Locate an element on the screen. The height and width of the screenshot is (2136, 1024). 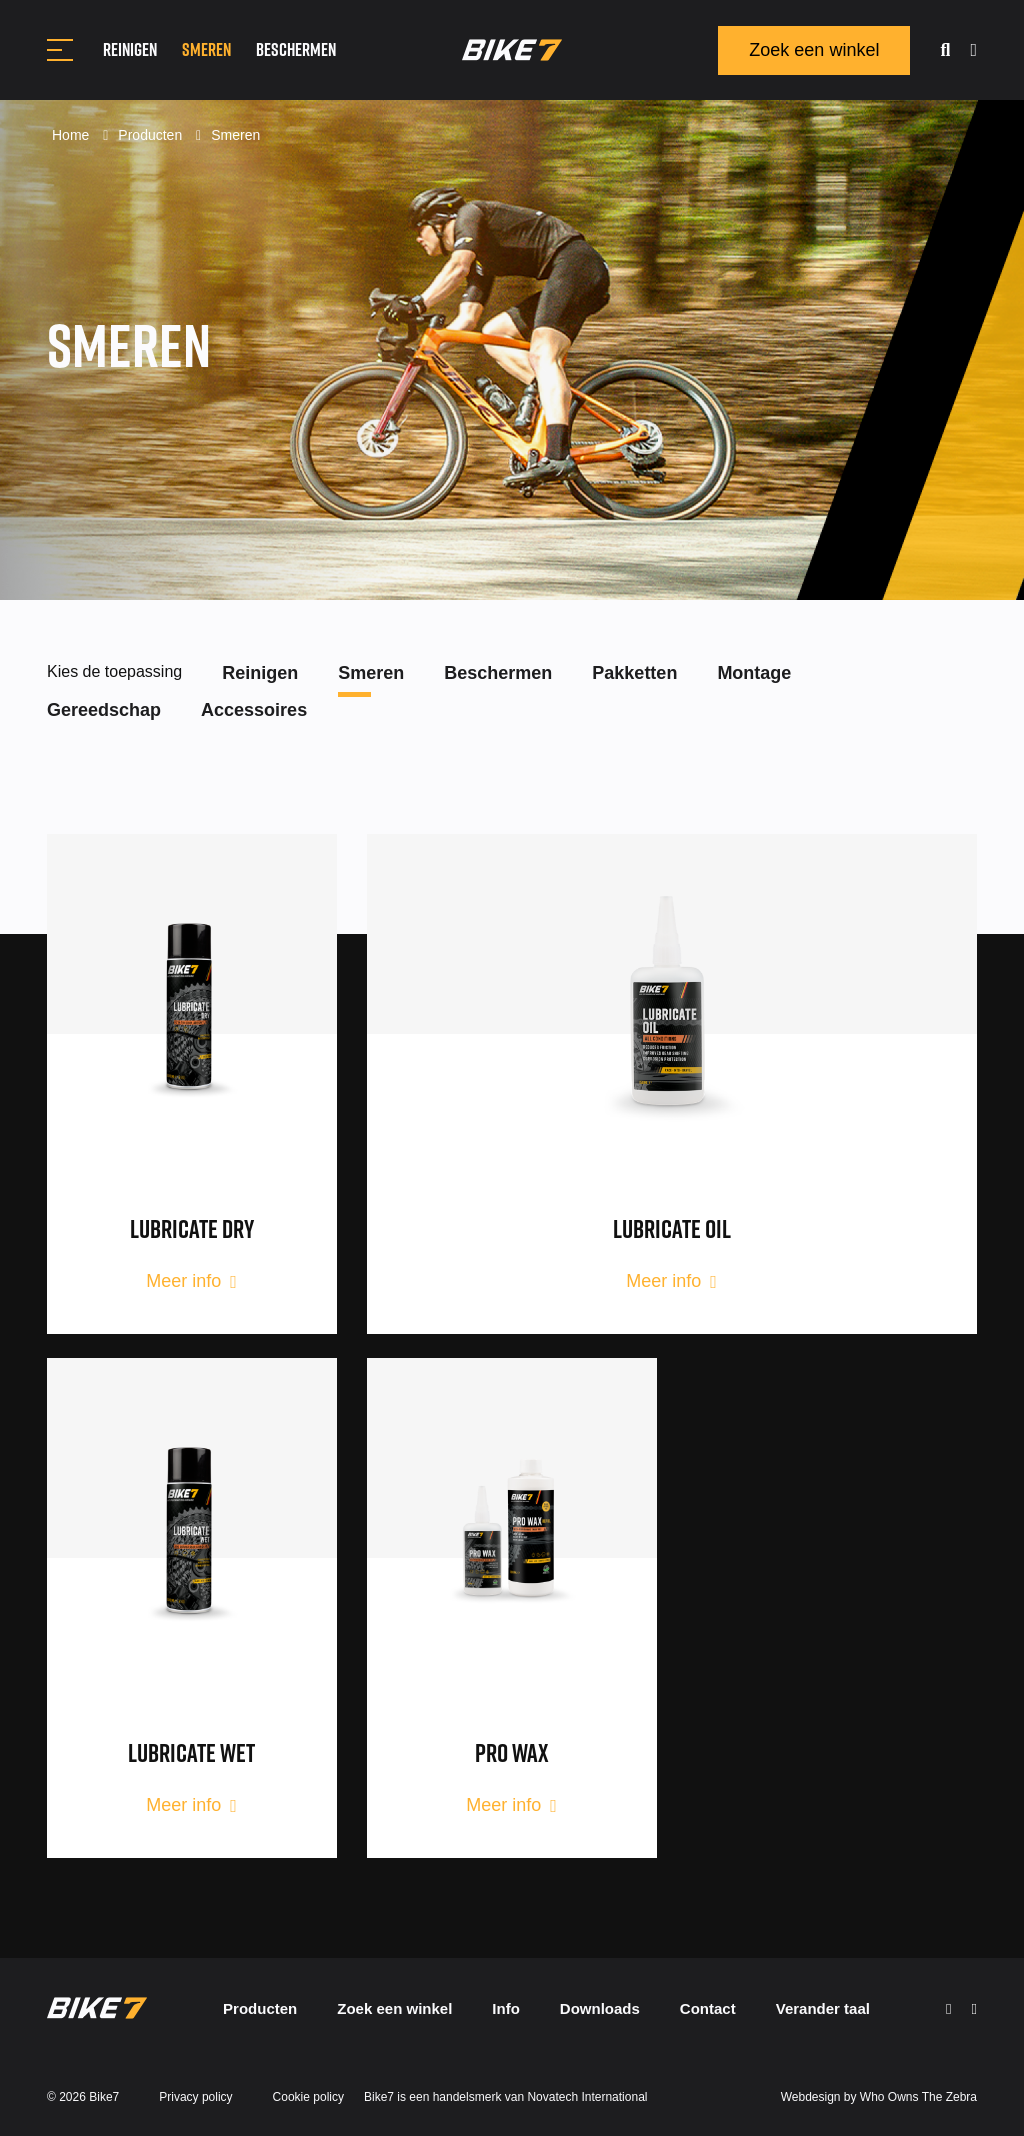
Verander taal is located at coordinates (823, 2008).